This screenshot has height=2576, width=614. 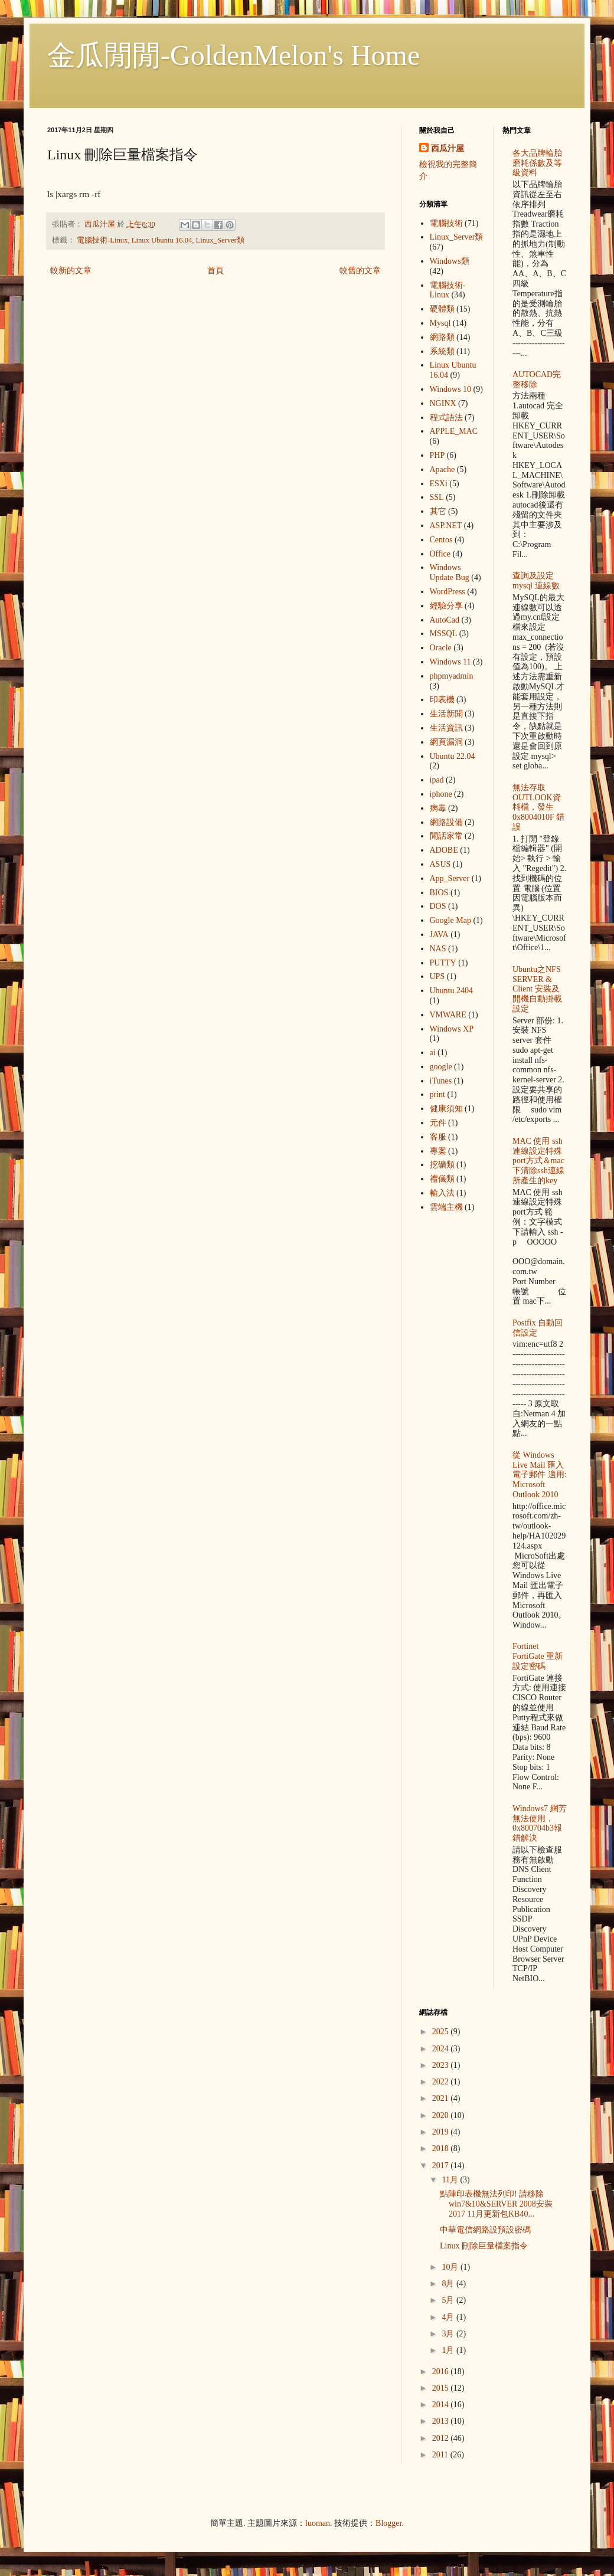 I want to click on Centos, so click(x=441, y=539).